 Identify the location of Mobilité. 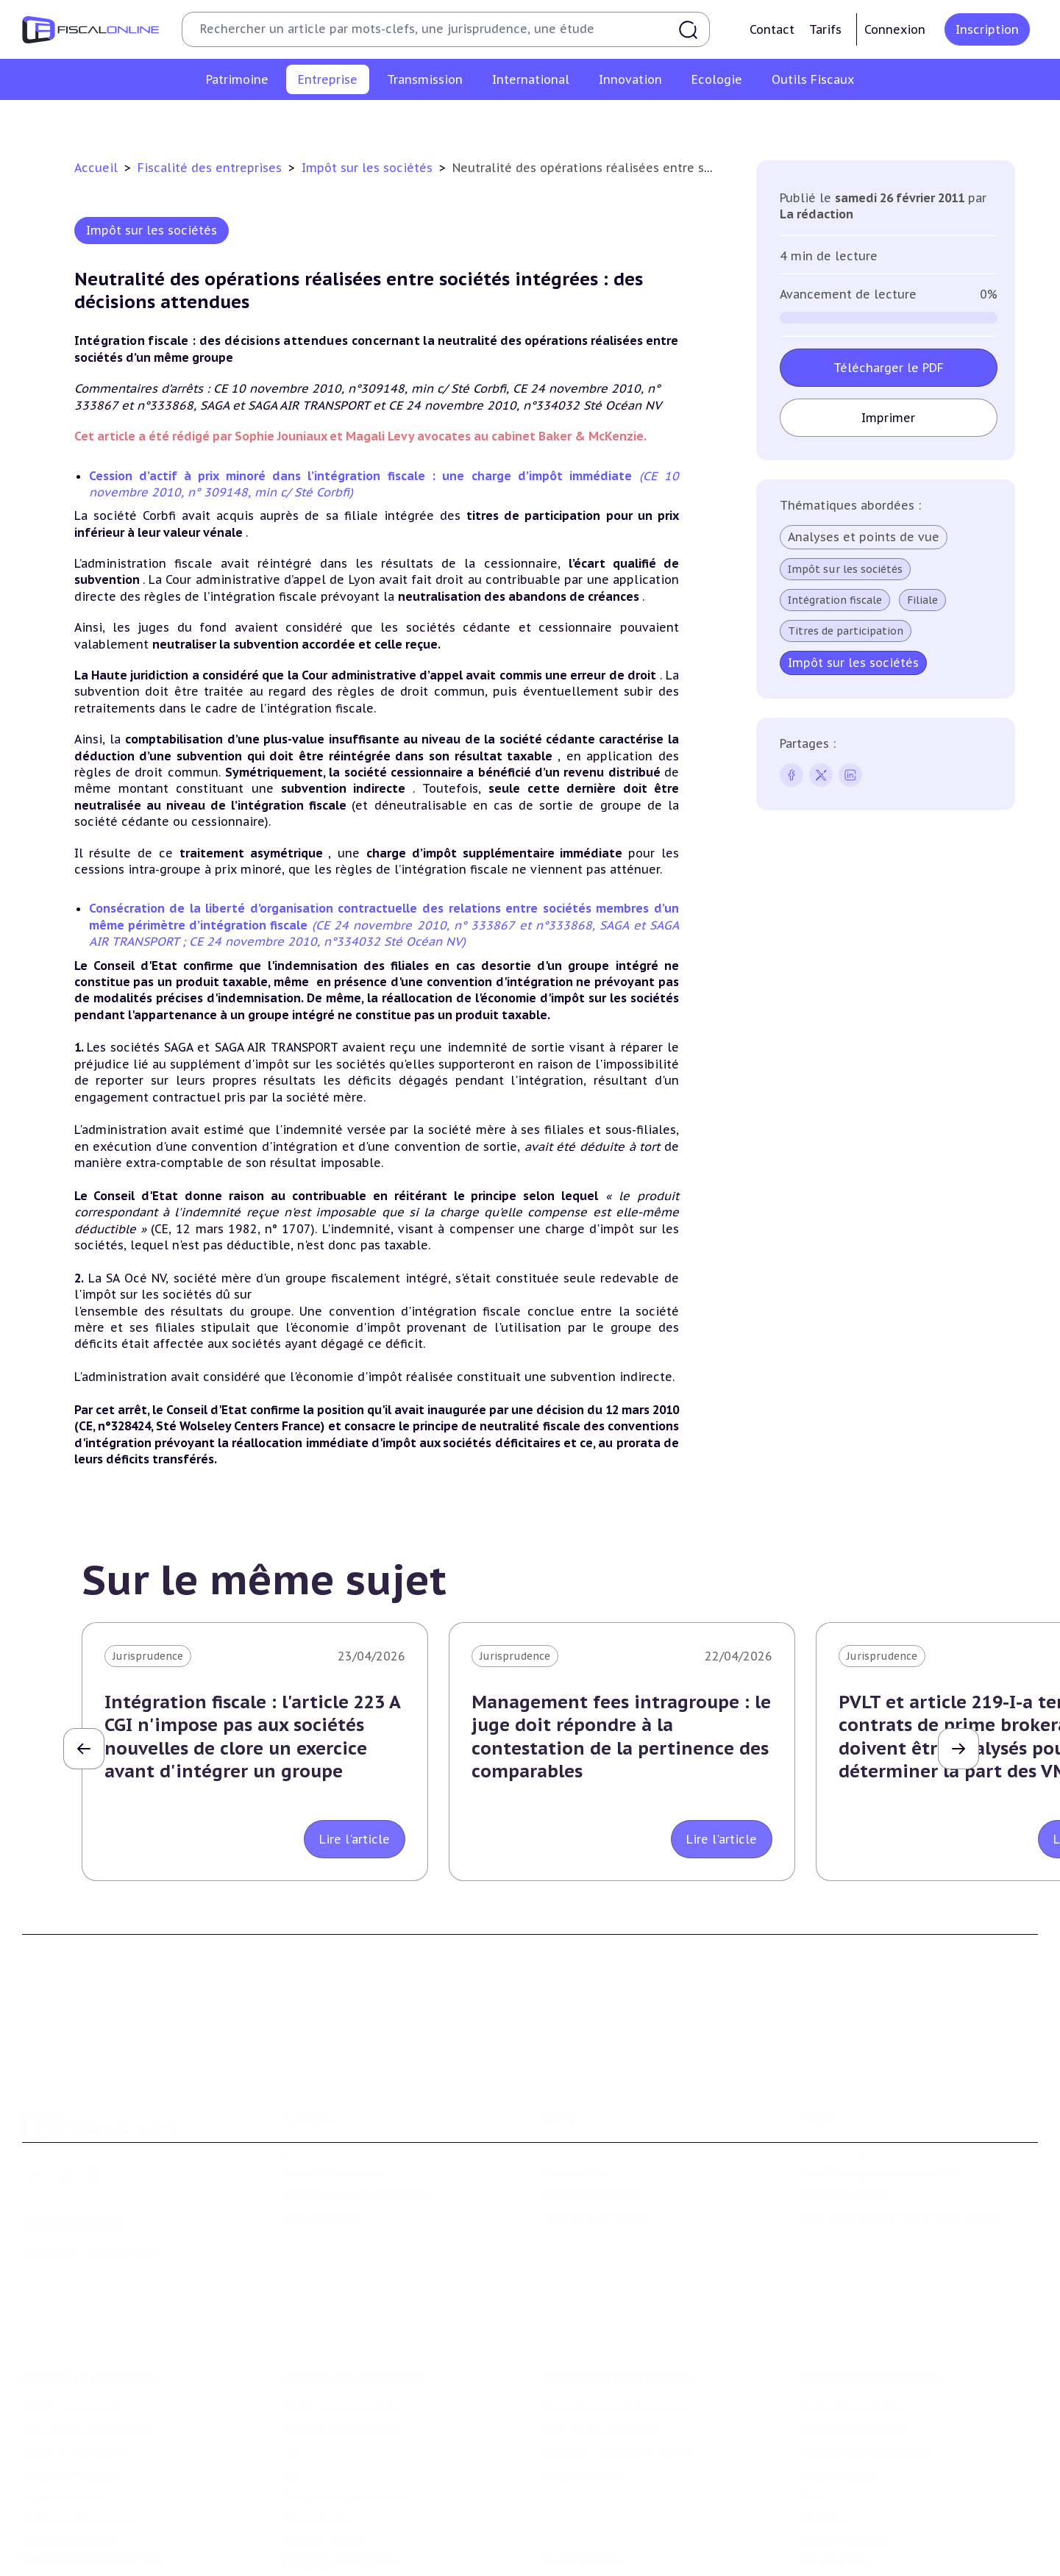
(823, 2437).